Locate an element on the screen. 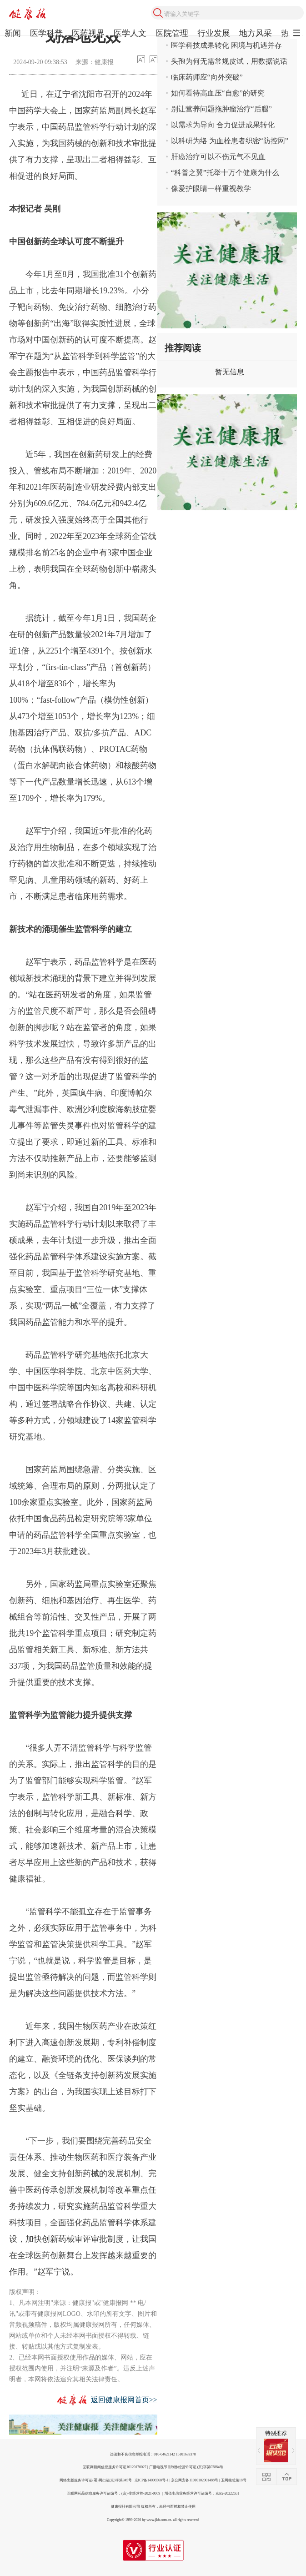  医院管理 is located at coordinates (172, 33).